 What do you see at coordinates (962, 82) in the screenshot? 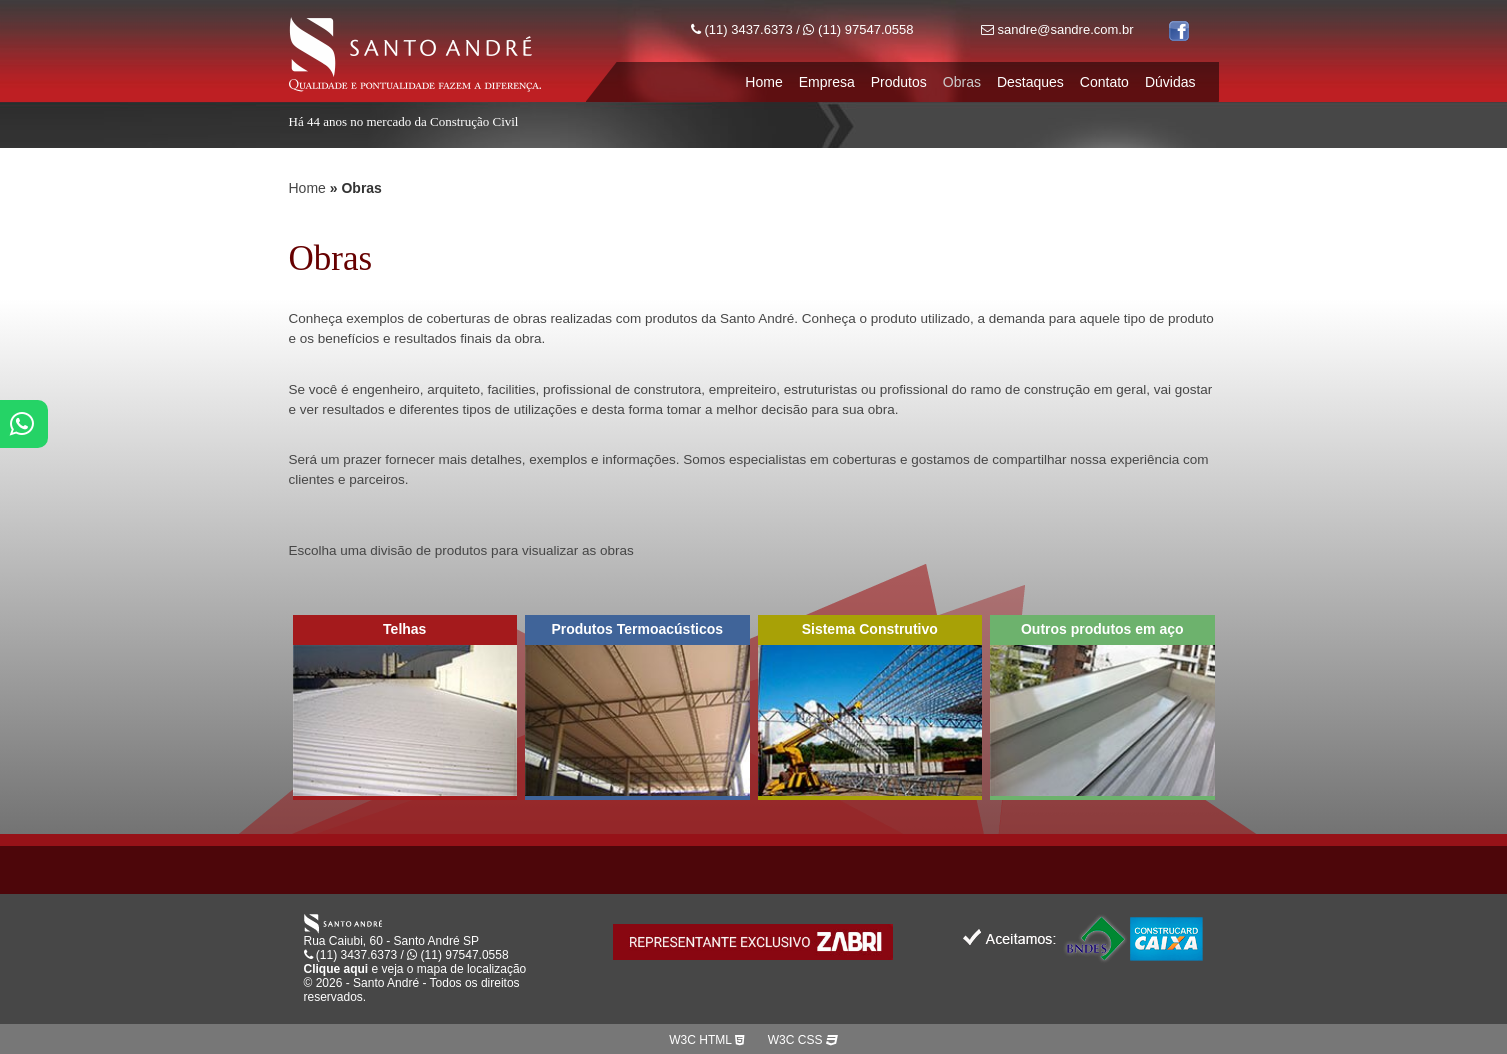
I see `Obras` at bounding box center [962, 82].